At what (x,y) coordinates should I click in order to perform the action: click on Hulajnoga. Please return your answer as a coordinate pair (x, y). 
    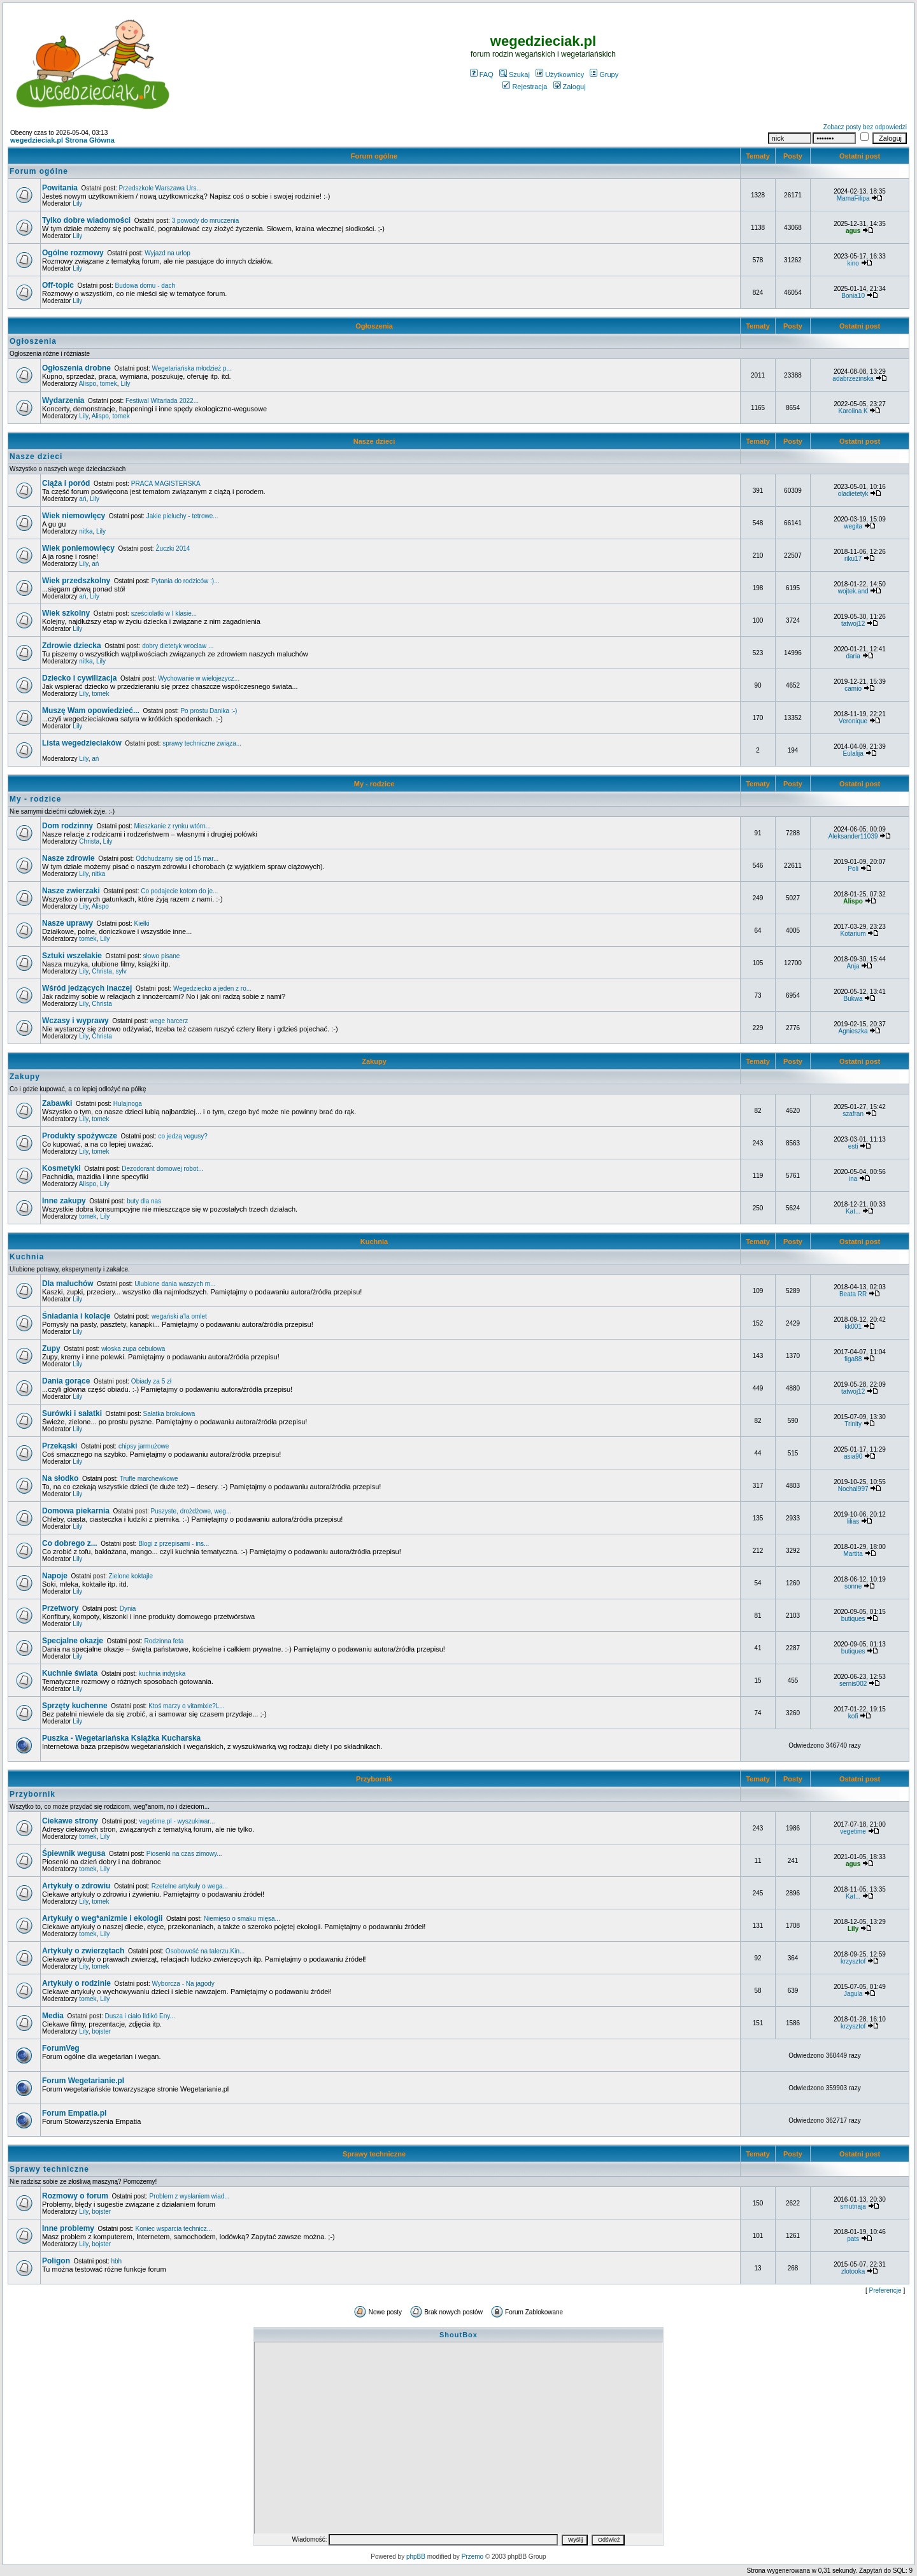
    Looking at the image, I should click on (127, 1103).